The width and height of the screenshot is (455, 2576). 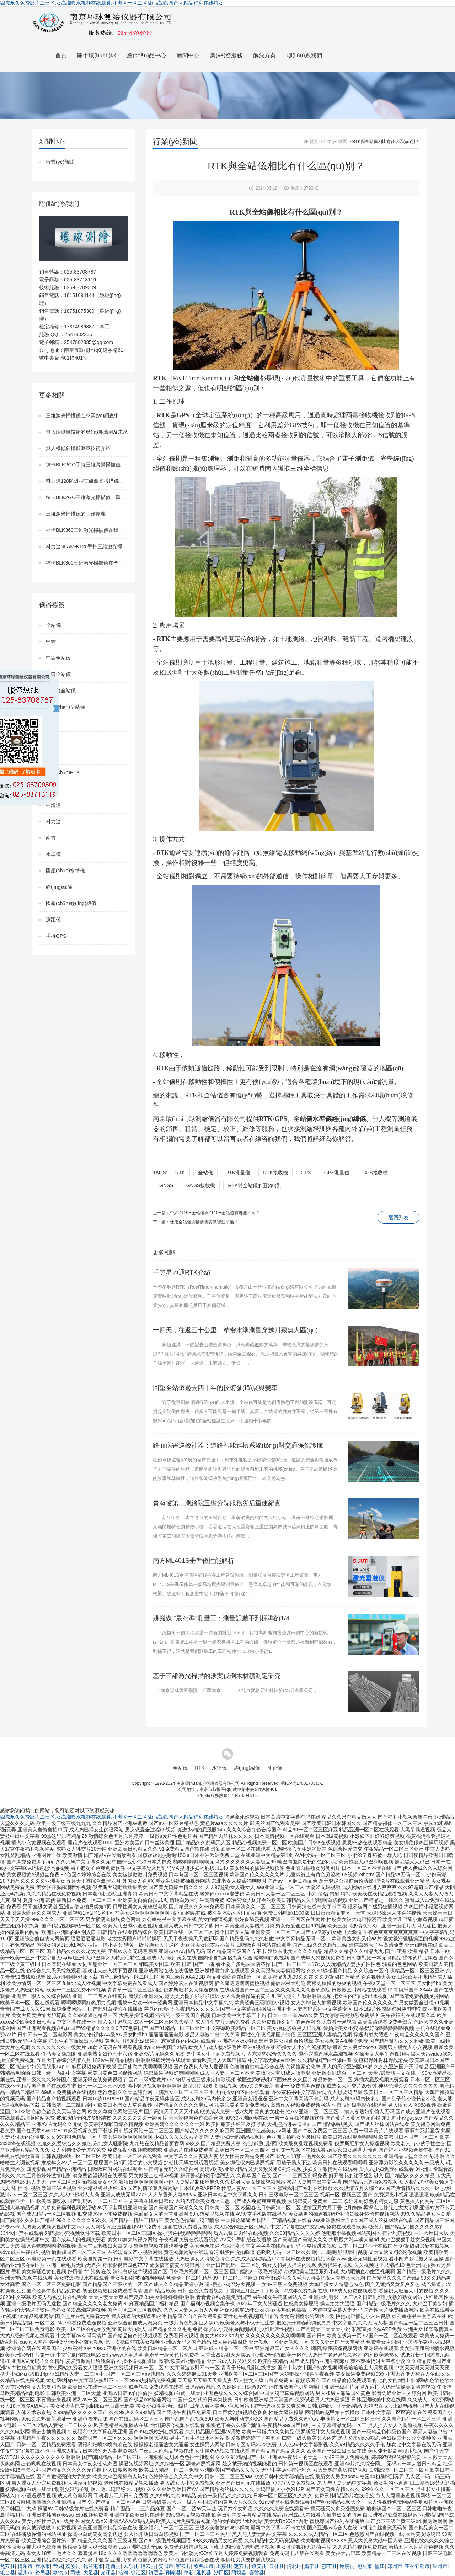 I want to click on 湖州市, so click(x=440, y=2566).